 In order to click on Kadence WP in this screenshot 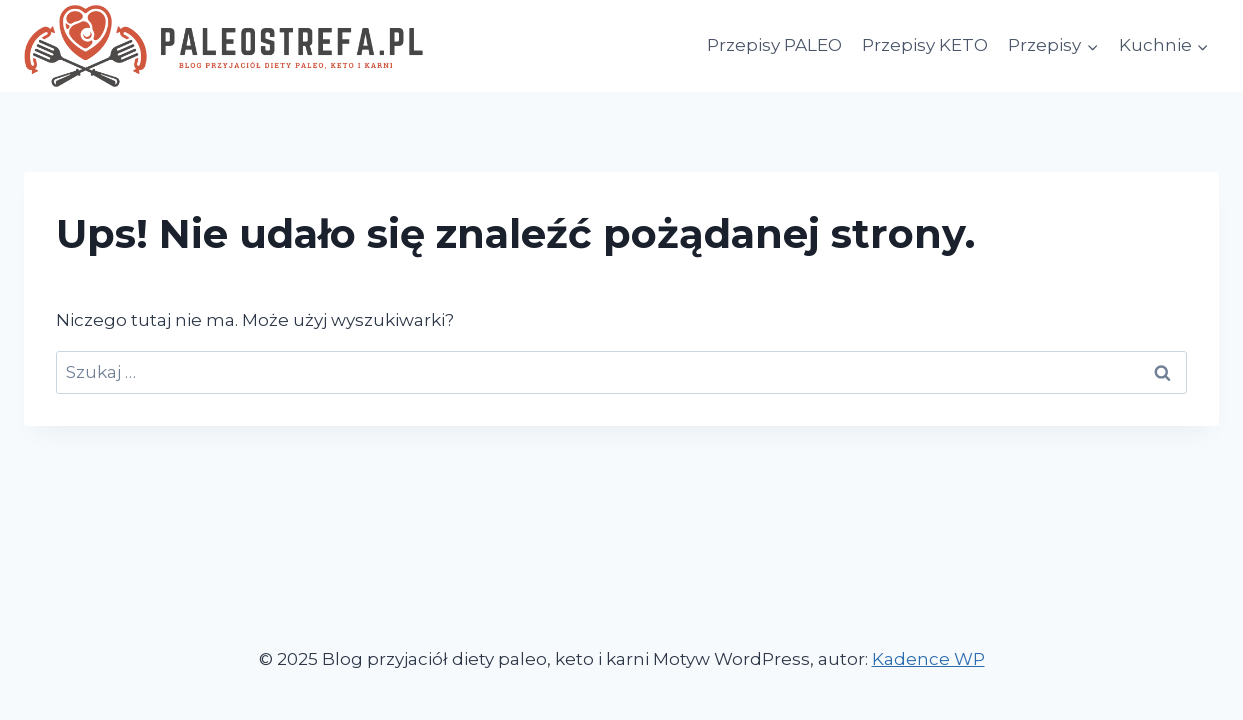, I will do `click(928, 659)`.